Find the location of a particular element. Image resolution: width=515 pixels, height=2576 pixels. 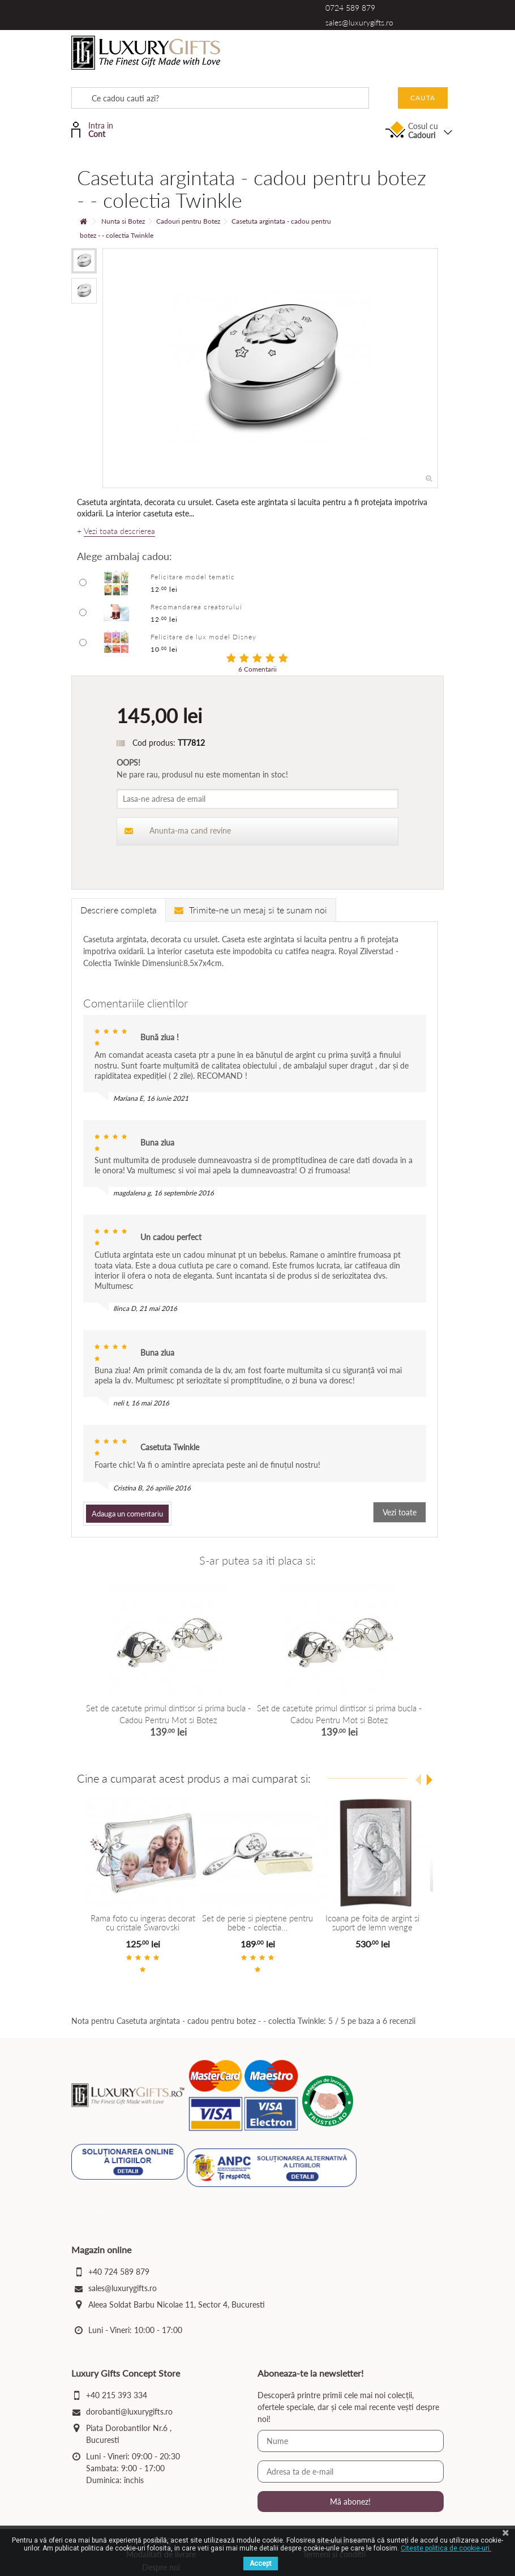

Felicitare de lux model Disney is located at coordinates (203, 637).